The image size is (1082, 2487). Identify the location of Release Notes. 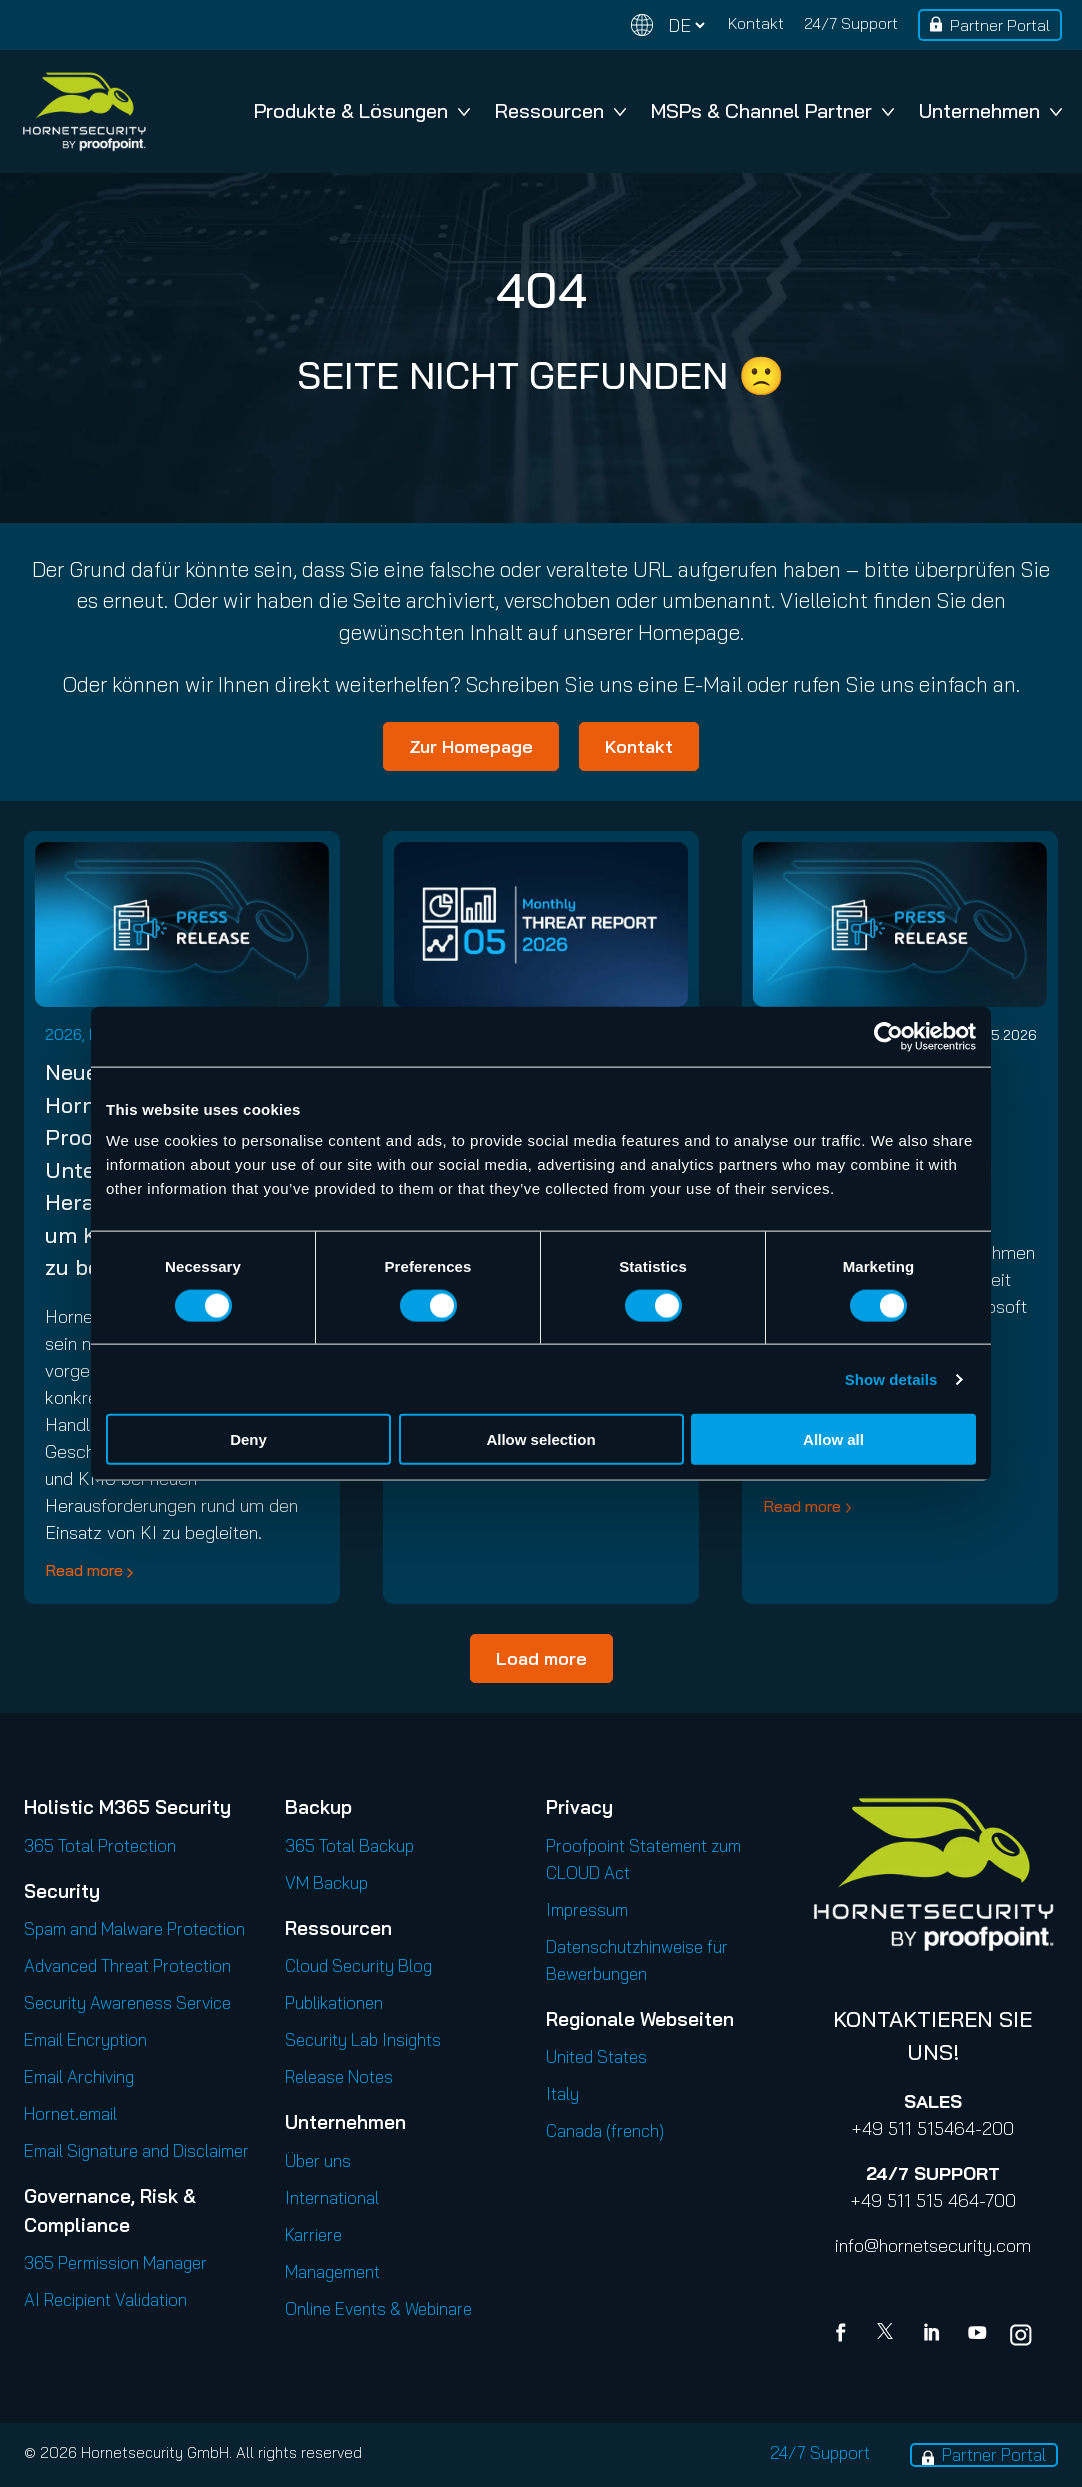
(339, 2076).